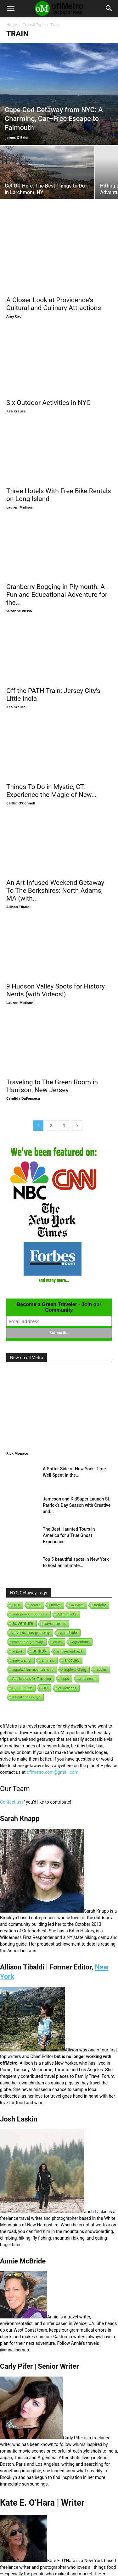 The height and width of the screenshot is (2576, 118). I want to click on amtrak [amtrak (143 items)], so click(39, 1586).